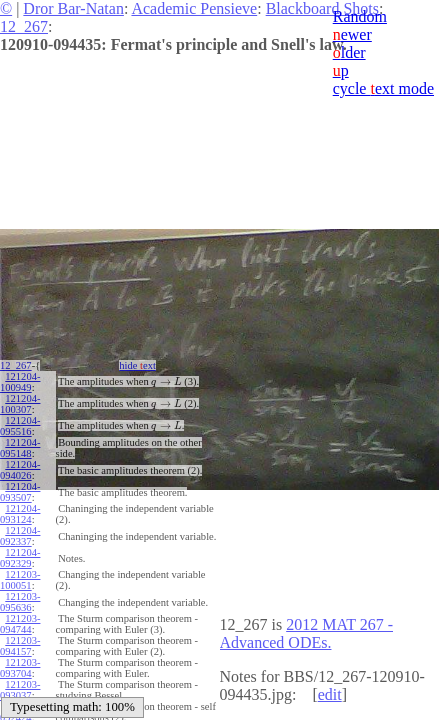 Image resolution: width=439 pixels, height=720 pixels. I want to click on 121204-100307, so click(20, 404).